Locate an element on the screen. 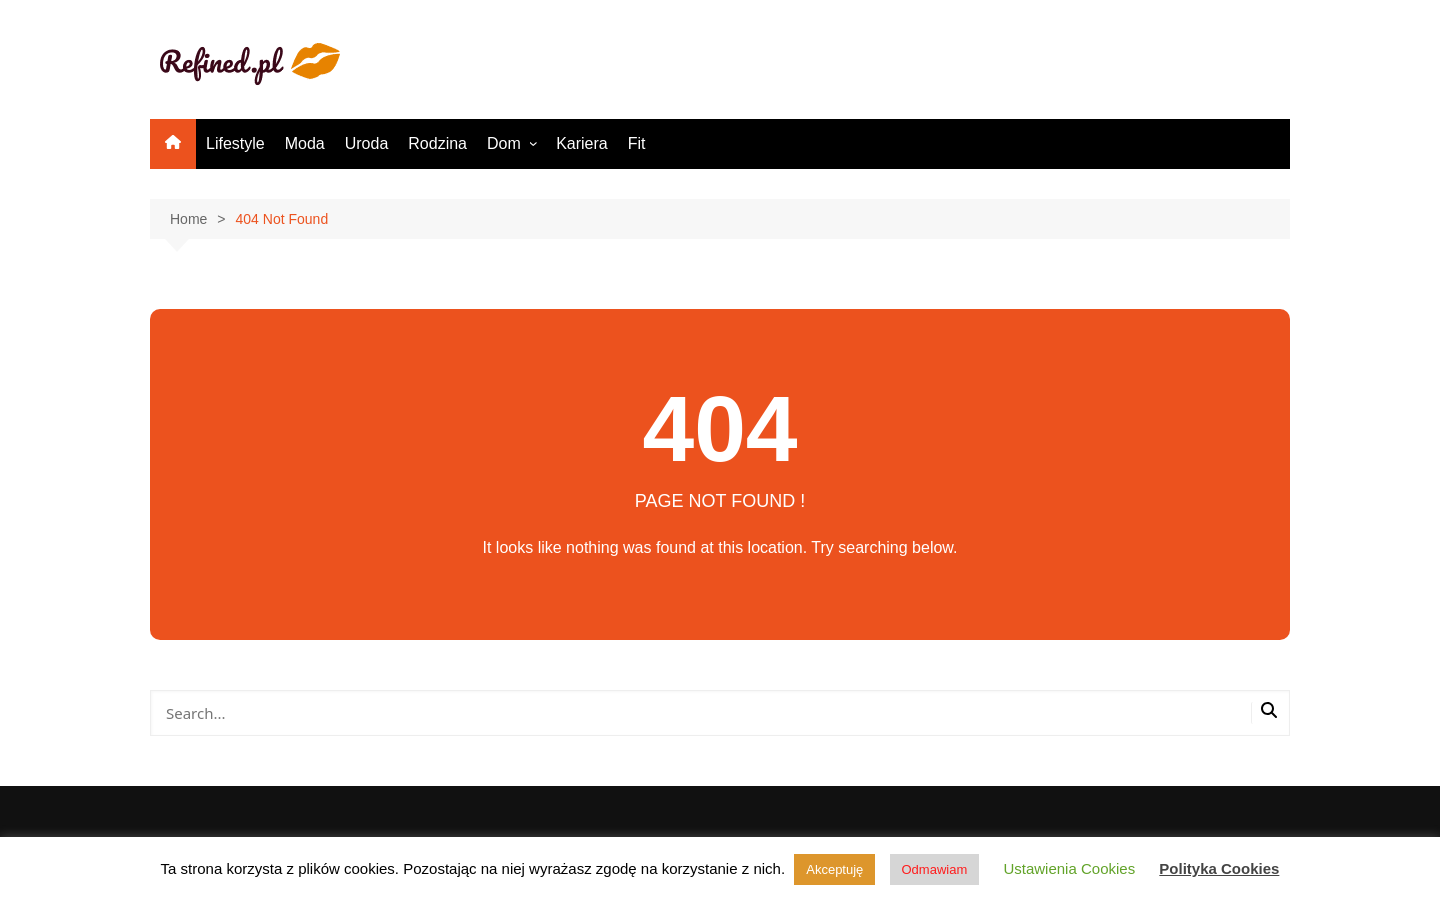  Polityka Cookies is located at coordinates (1219, 868).